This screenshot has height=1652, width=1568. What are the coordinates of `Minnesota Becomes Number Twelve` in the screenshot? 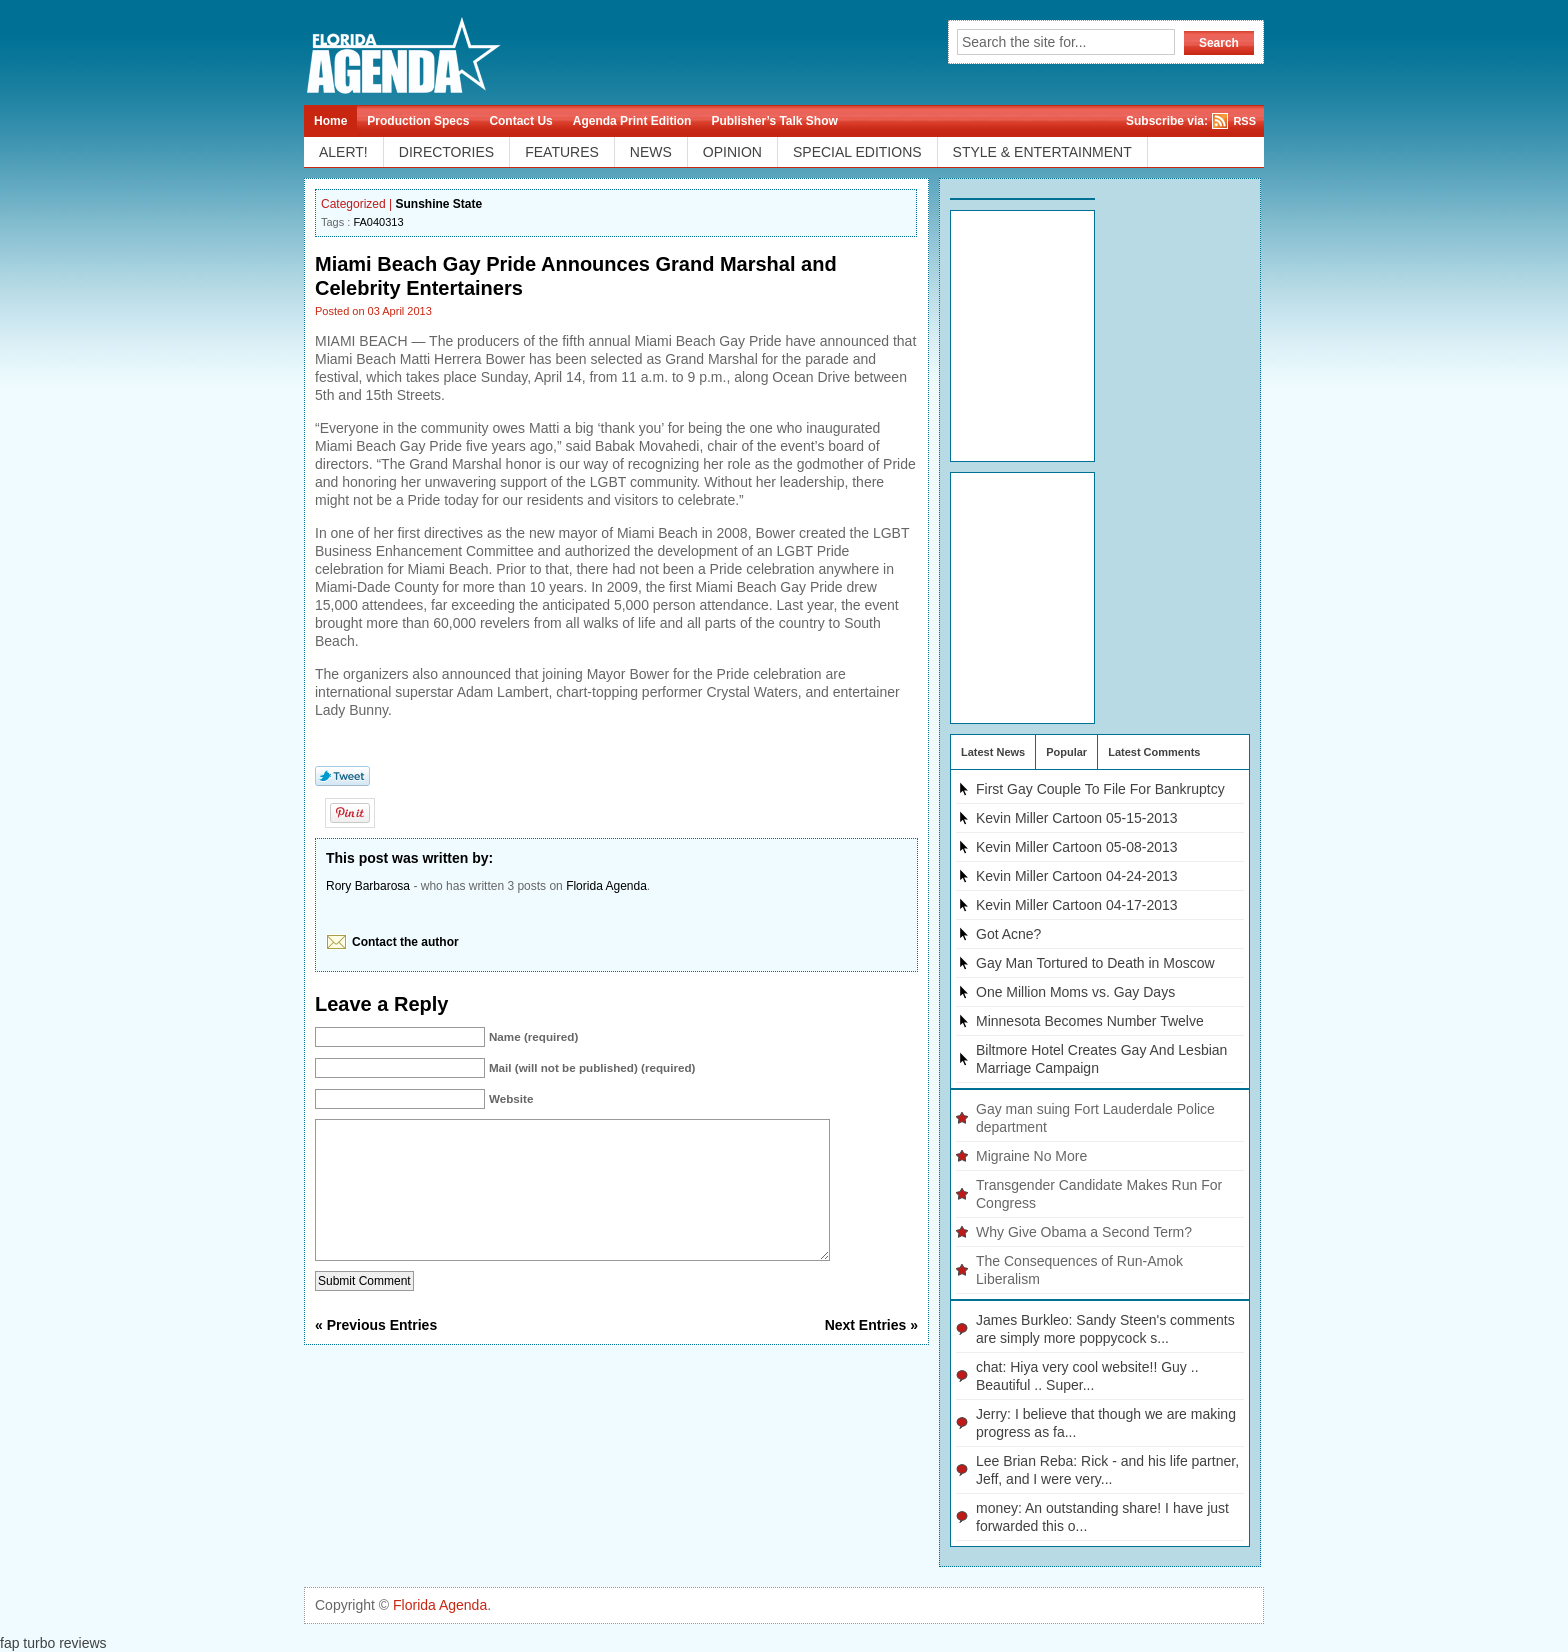 It's located at (1090, 1021).